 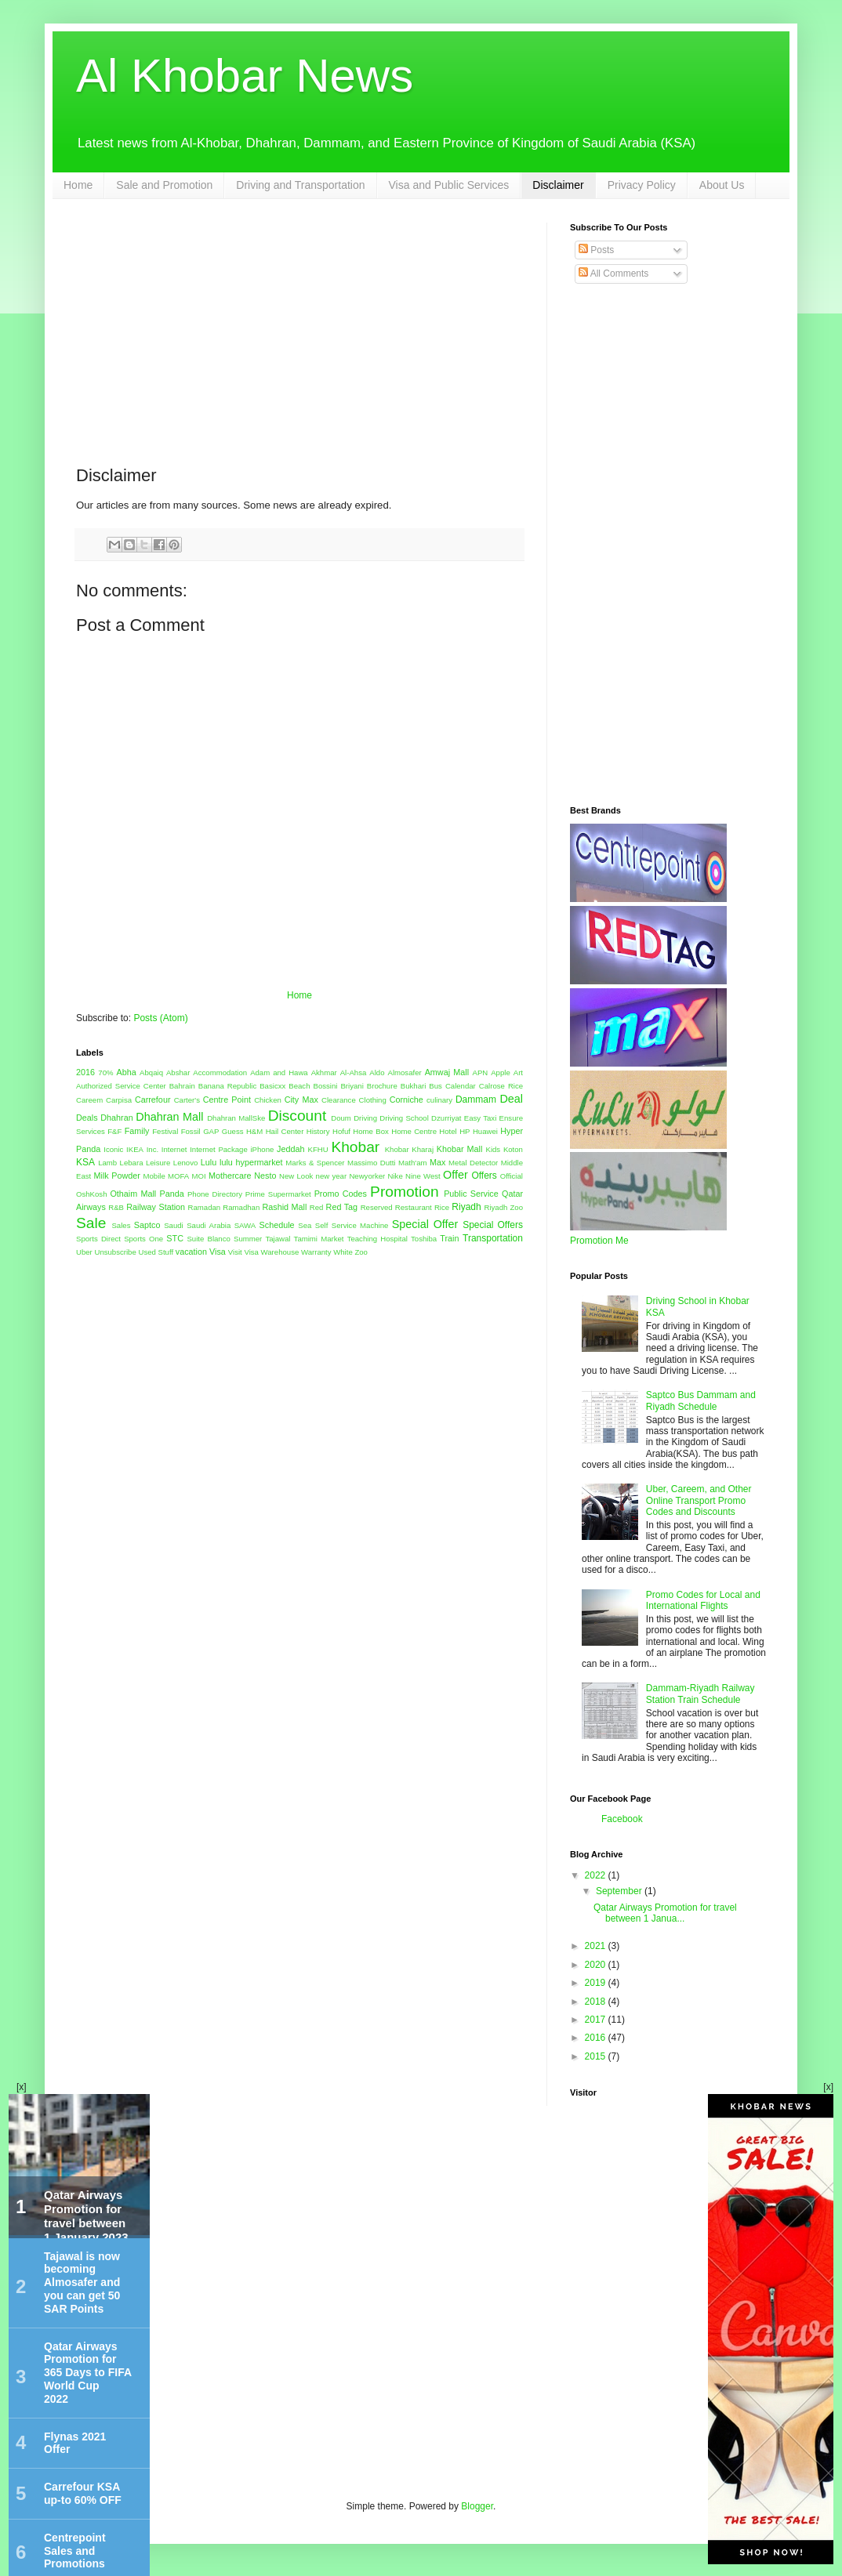 What do you see at coordinates (596, 2001) in the screenshot?
I see `2018` at bounding box center [596, 2001].